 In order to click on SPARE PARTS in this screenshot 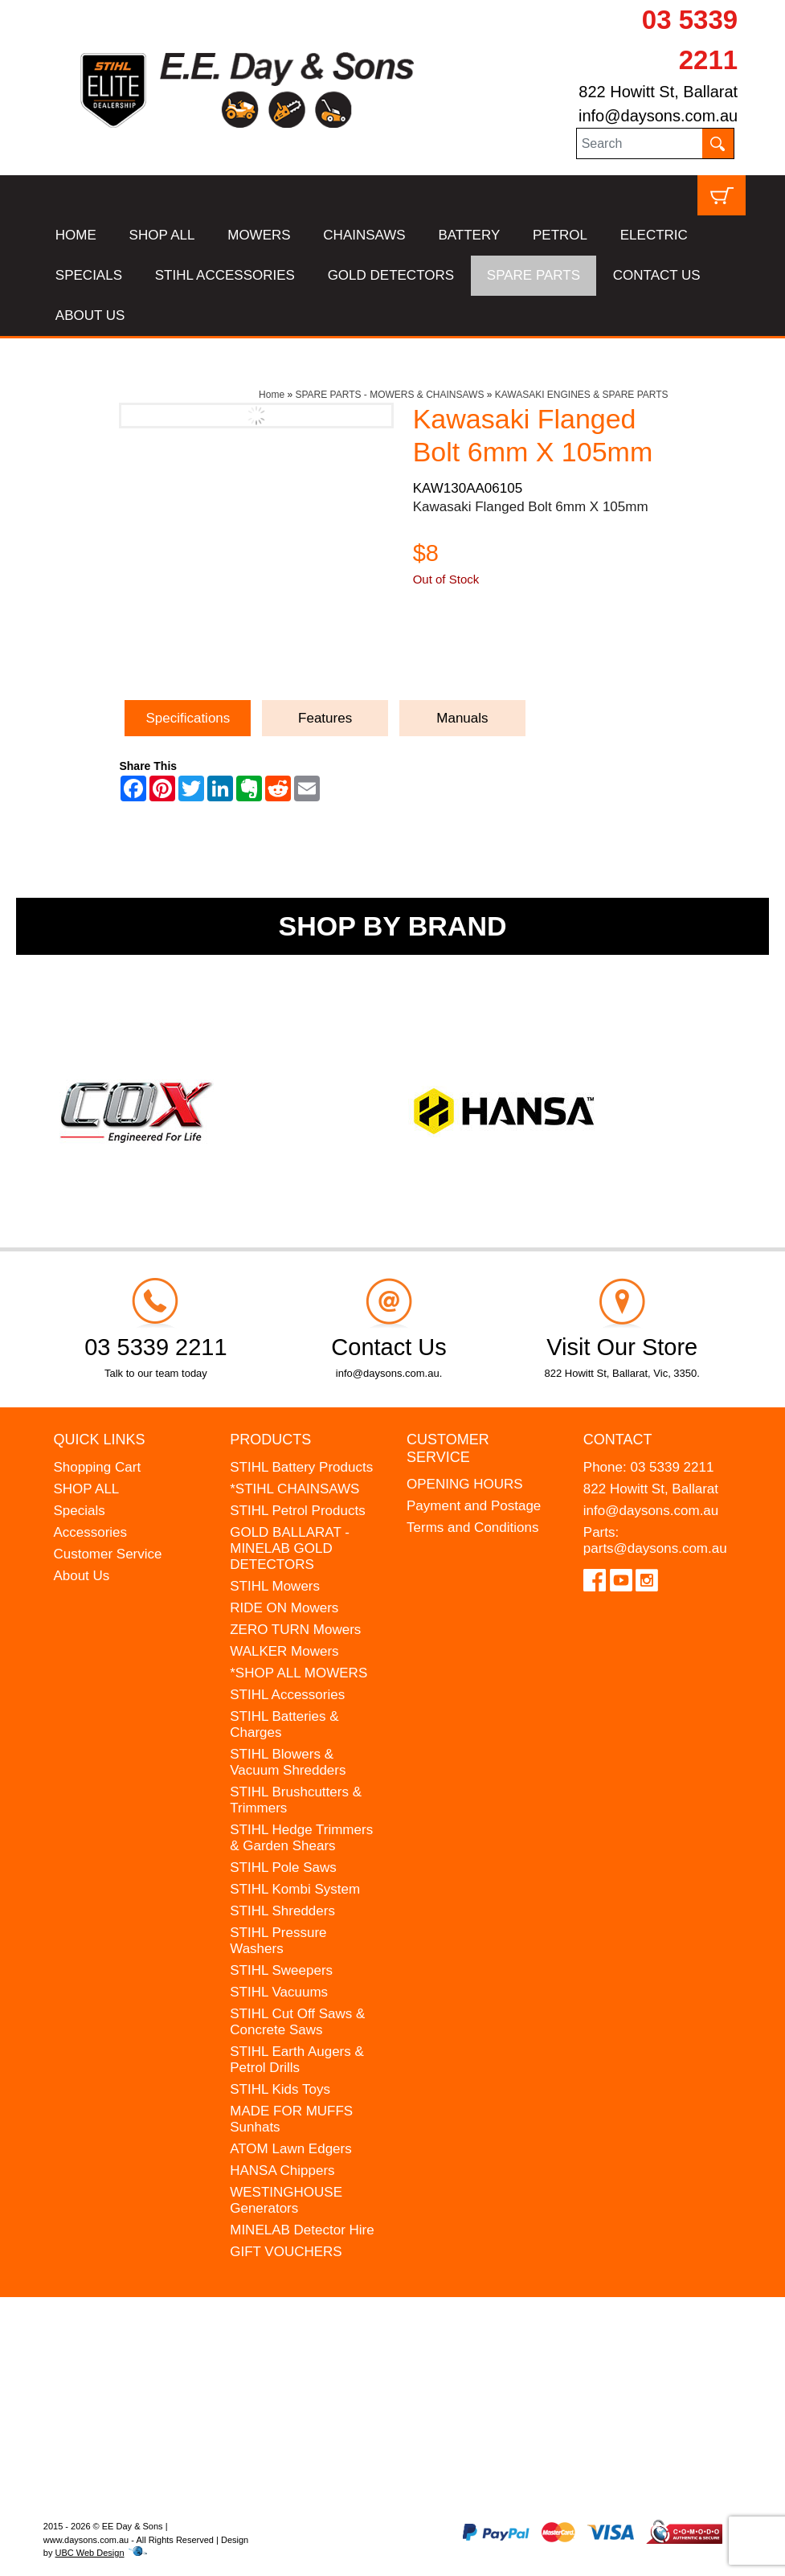, I will do `click(533, 275)`.